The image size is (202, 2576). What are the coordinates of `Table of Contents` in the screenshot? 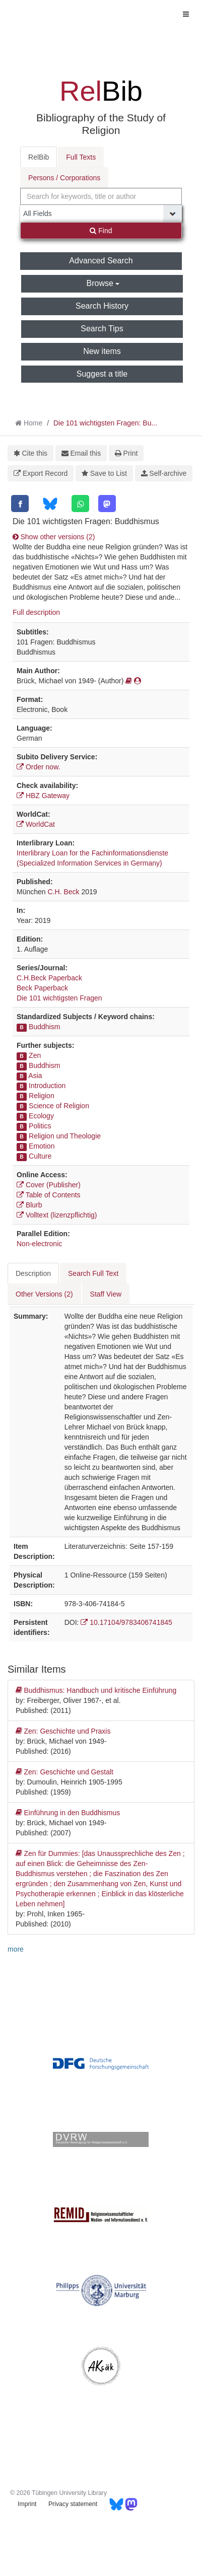 It's located at (49, 1195).